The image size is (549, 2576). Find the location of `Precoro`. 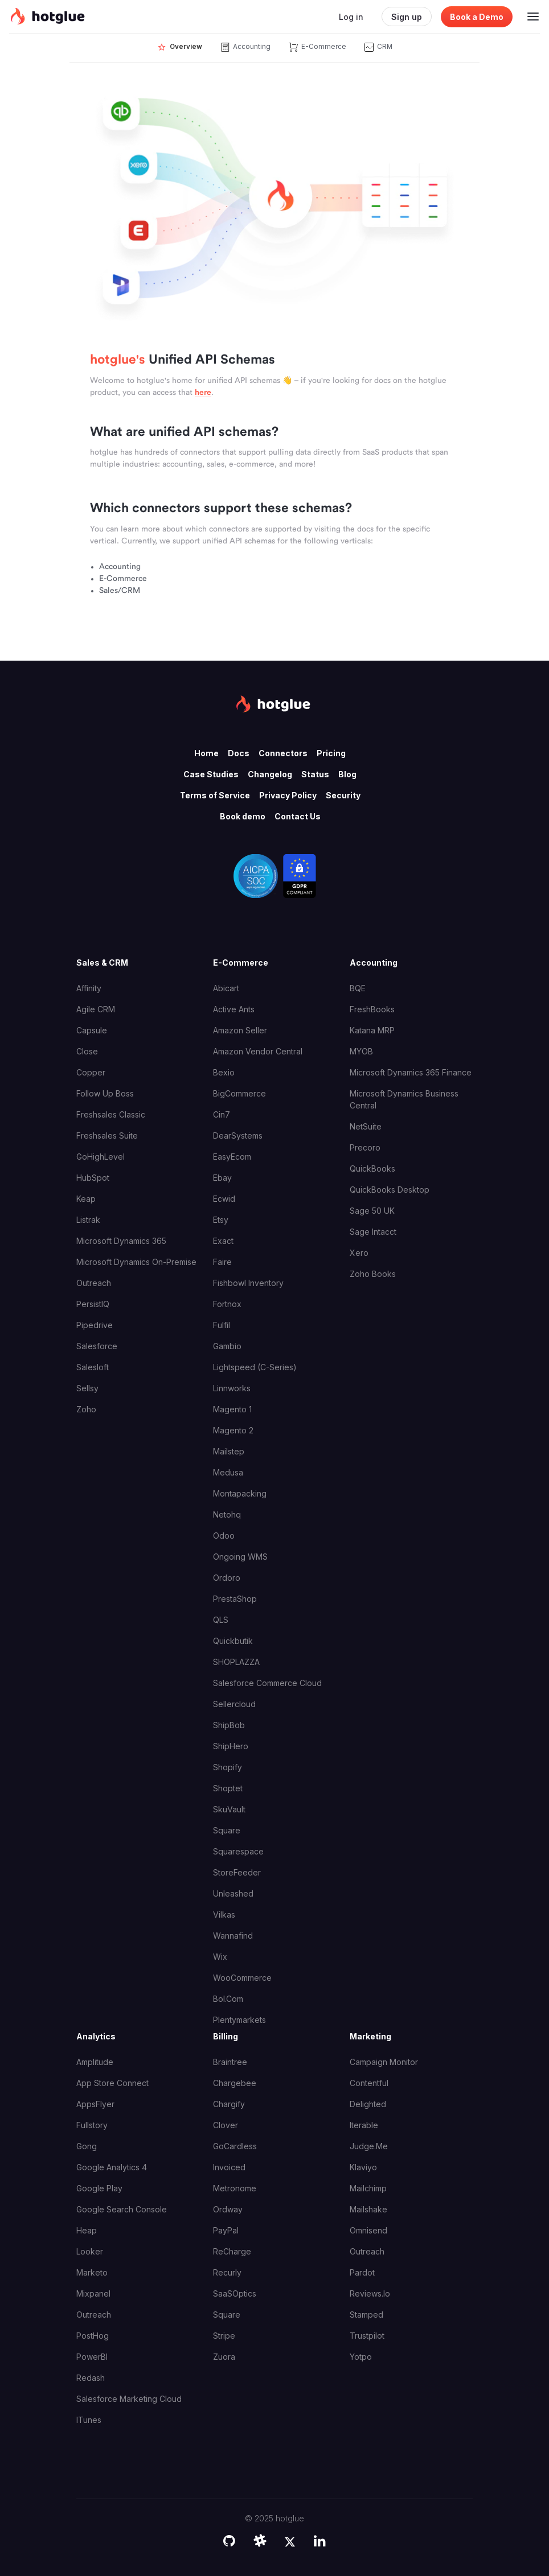

Precoro is located at coordinates (365, 1147).